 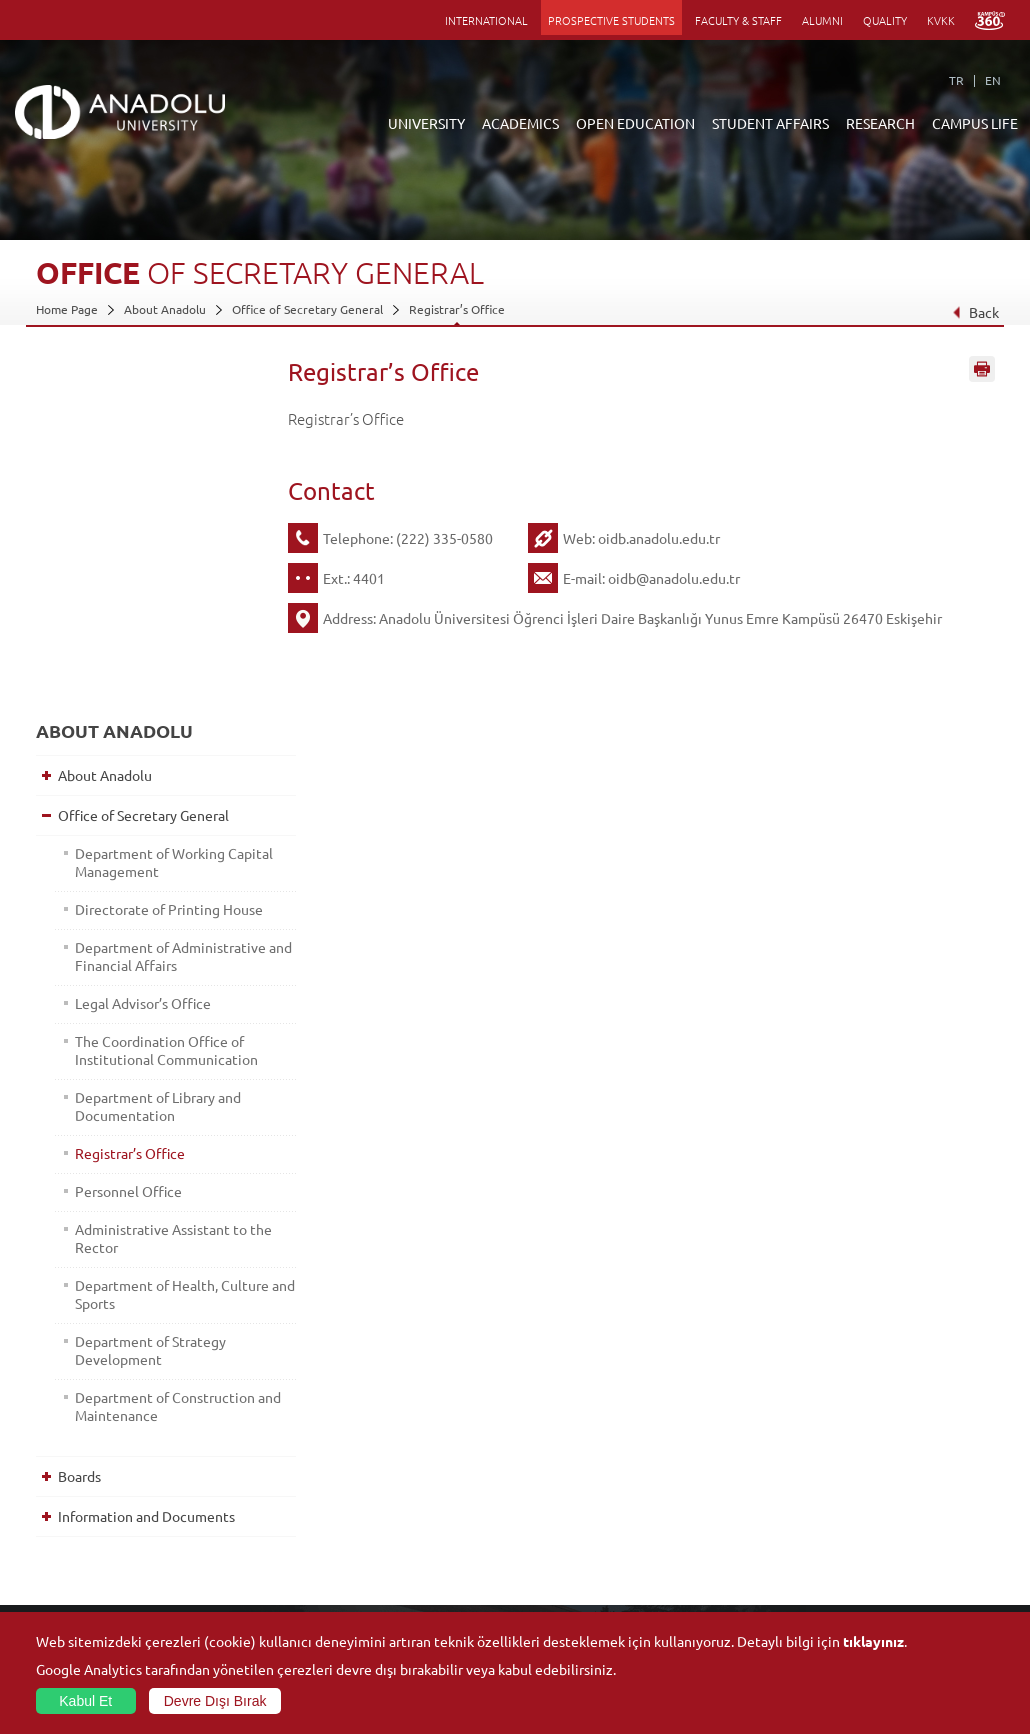 What do you see at coordinates (379, 1535) in the screenshot?
I see `Research` at bounding box center [379, 1535].